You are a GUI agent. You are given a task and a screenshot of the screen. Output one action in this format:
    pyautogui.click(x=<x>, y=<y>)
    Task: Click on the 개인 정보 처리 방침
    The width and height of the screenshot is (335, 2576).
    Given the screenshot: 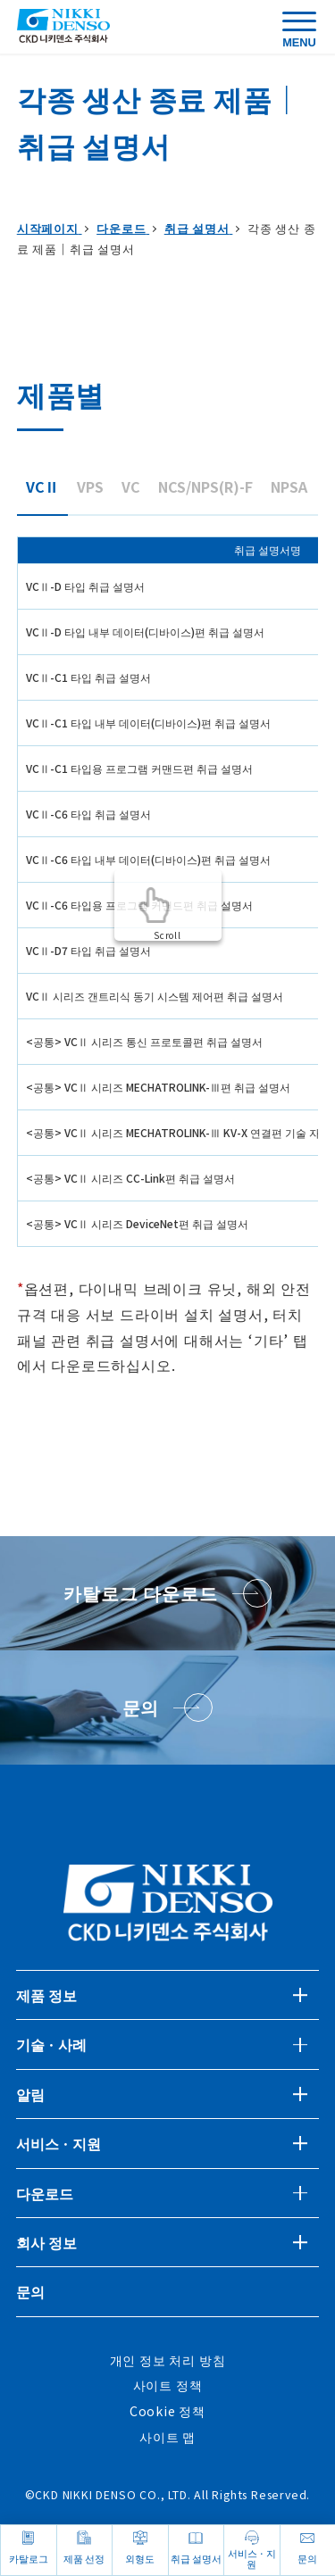 What is the action you would take?
    pyautogui.click(x=168, y=2360)
    